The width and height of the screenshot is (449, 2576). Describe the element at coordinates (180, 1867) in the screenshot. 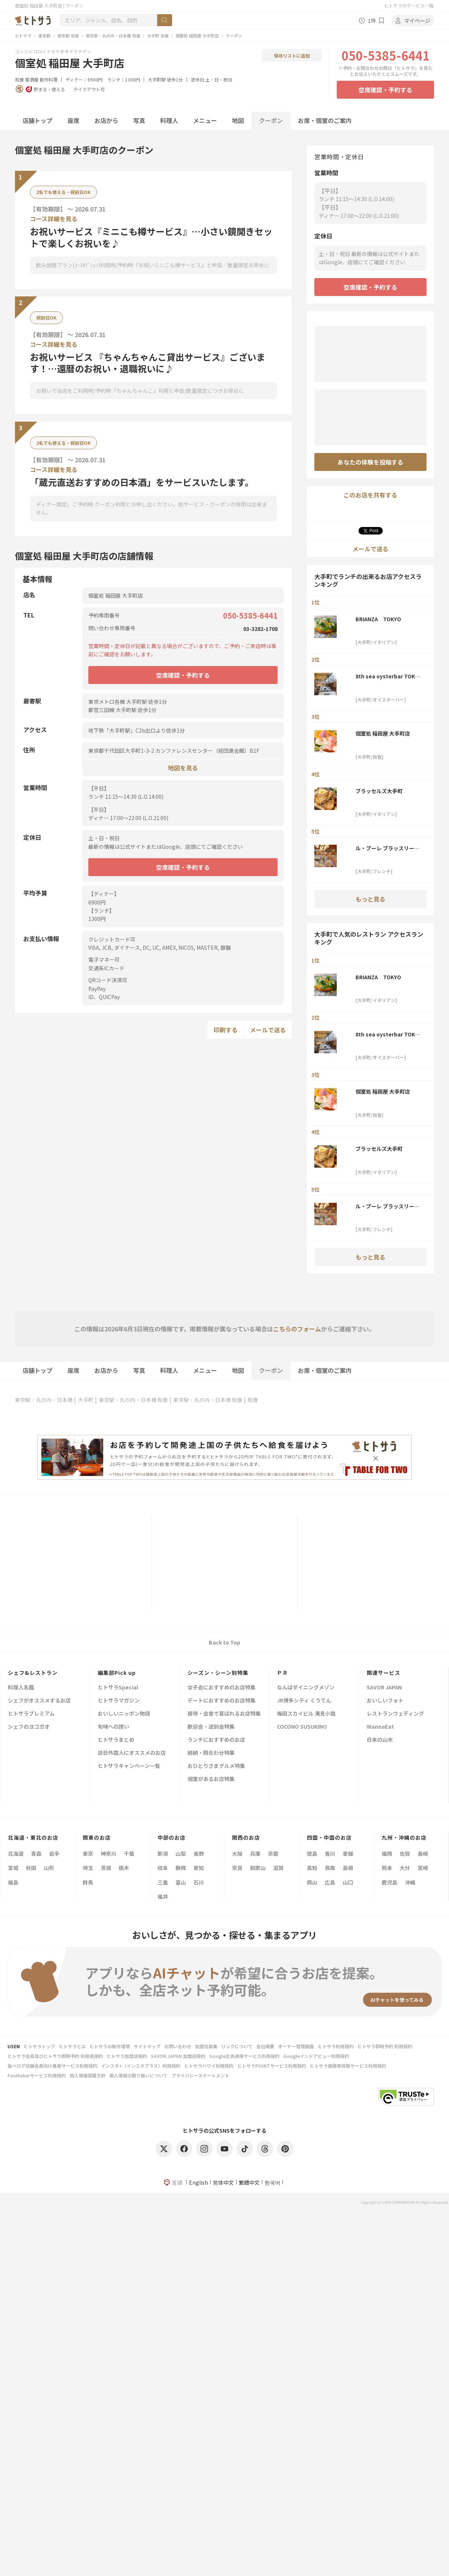

I see `静岡` at that location.